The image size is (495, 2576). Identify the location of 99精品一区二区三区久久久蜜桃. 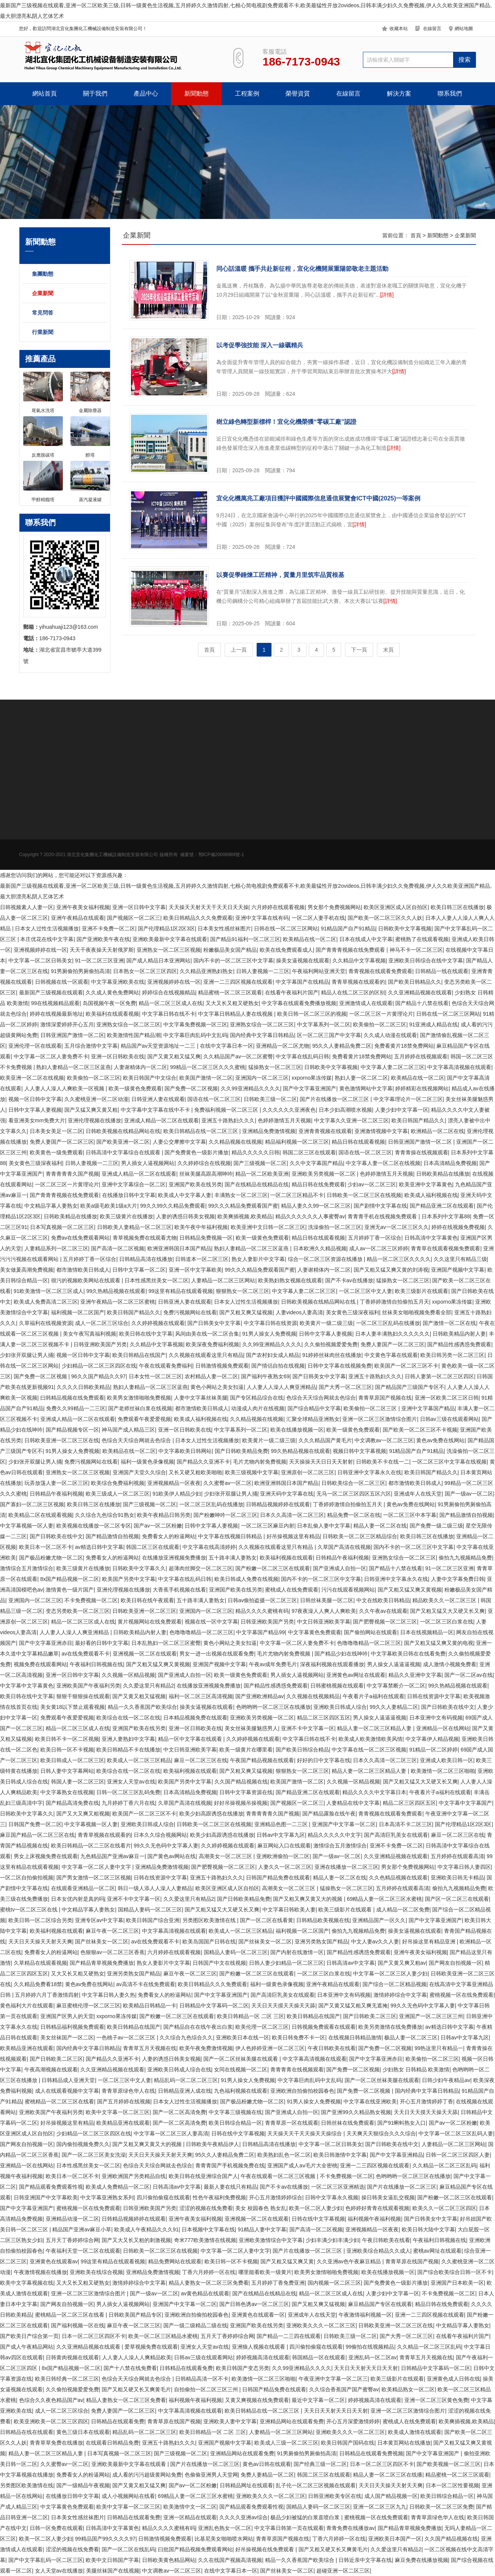
(207, 1067).